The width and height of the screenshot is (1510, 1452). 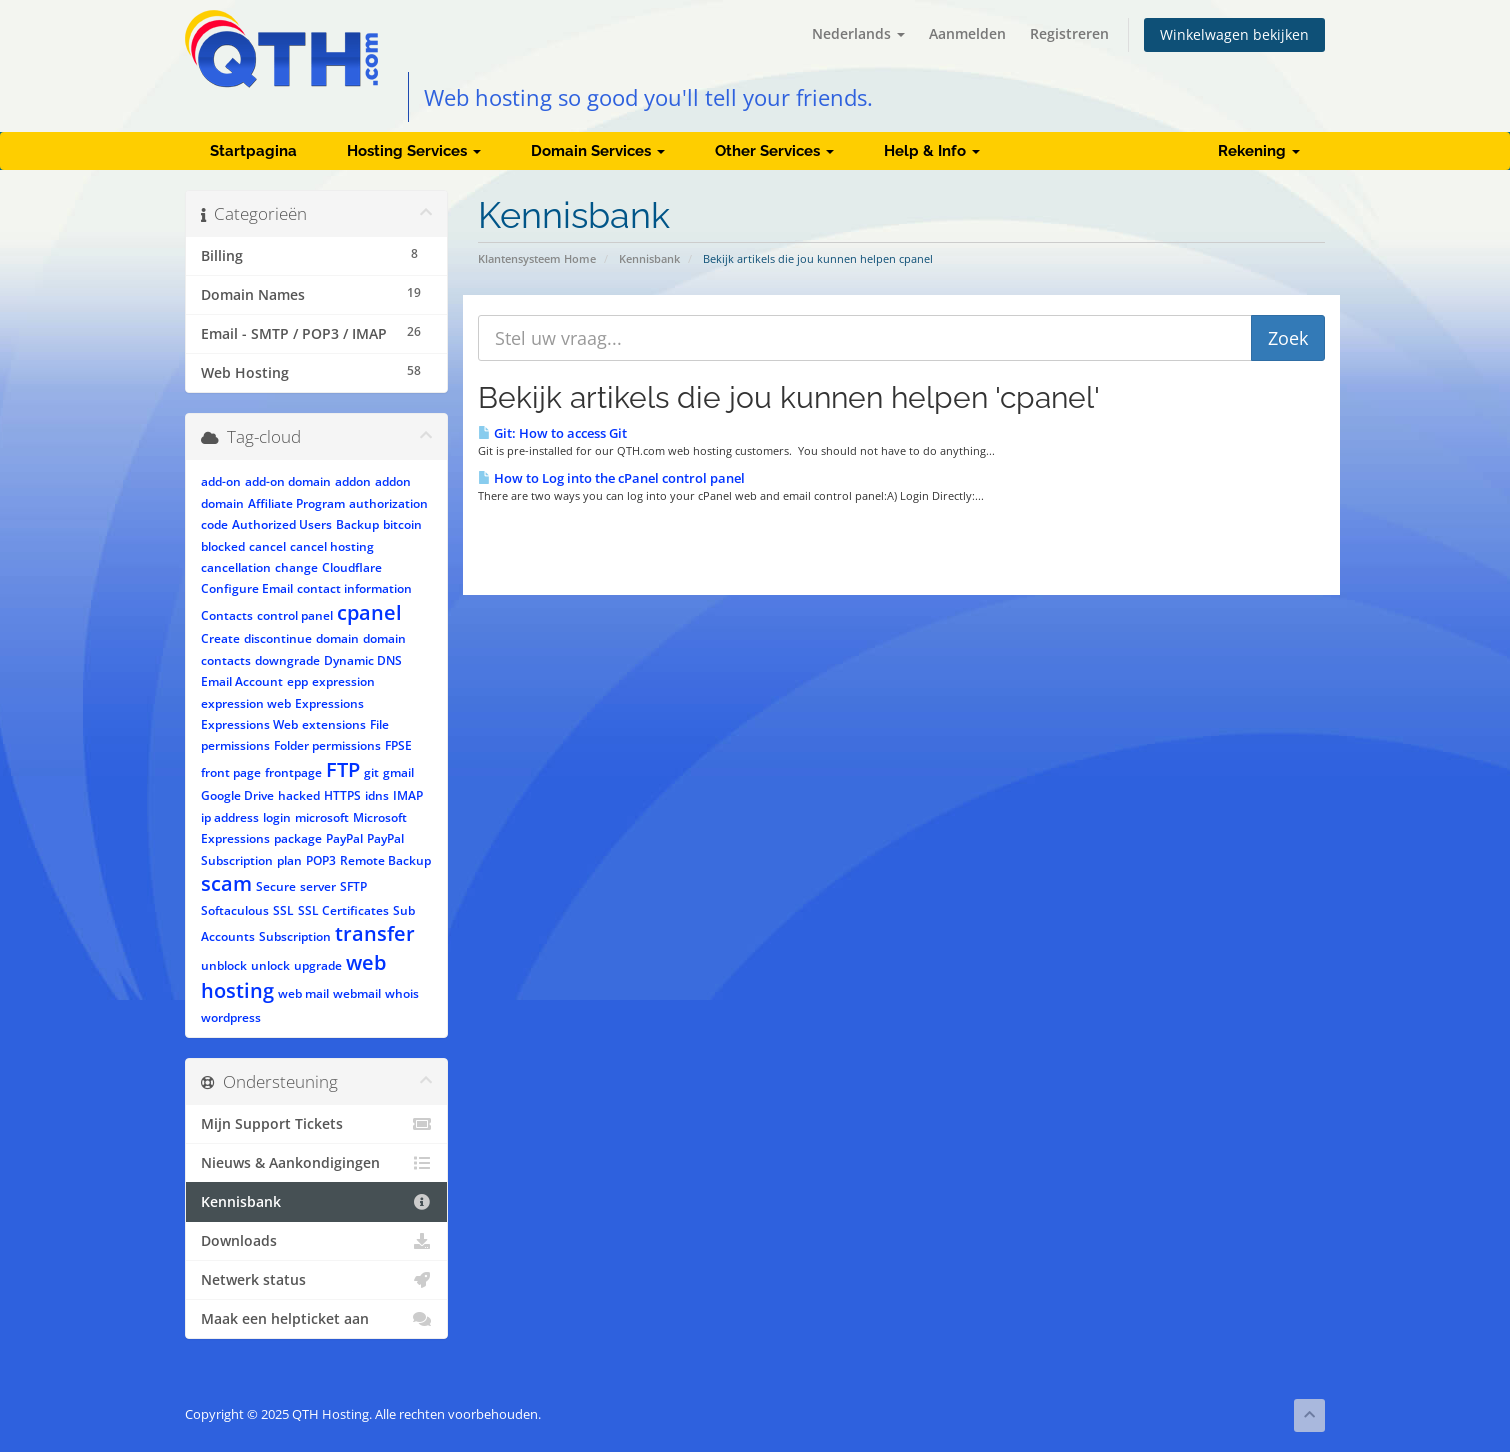 What do you see at coordinates (221, 481) in the screenshot?
I see `add-on` at bounding box center [221, 481].